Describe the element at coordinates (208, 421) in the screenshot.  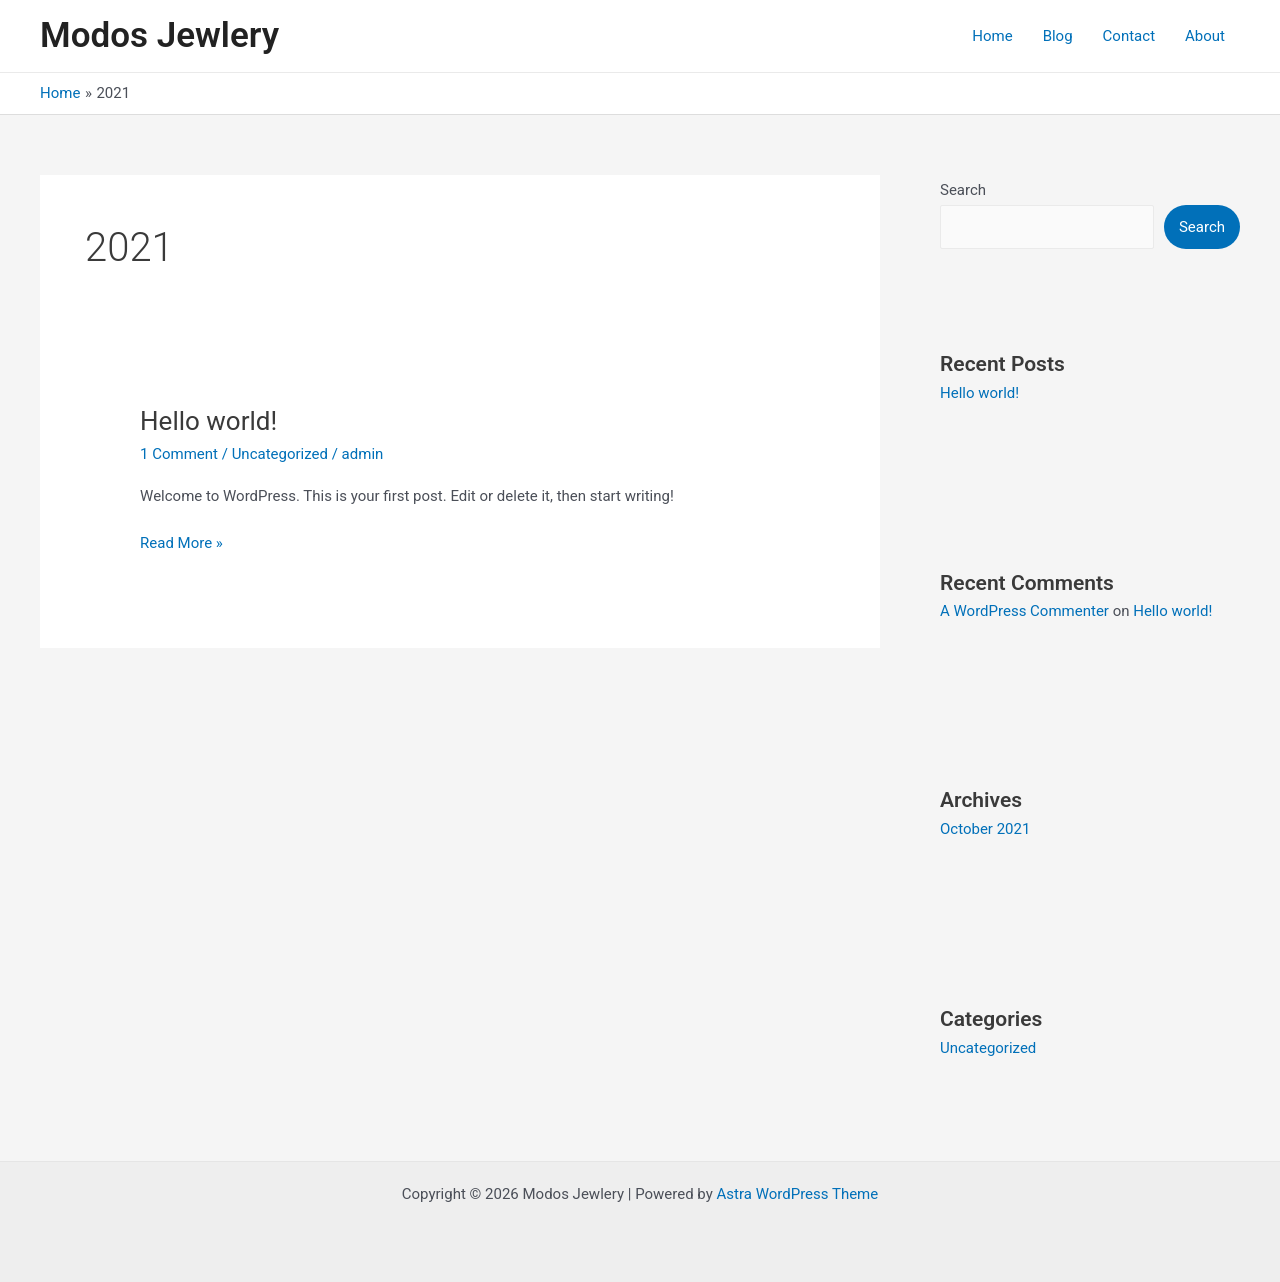
I see `Hello world!` at that location.